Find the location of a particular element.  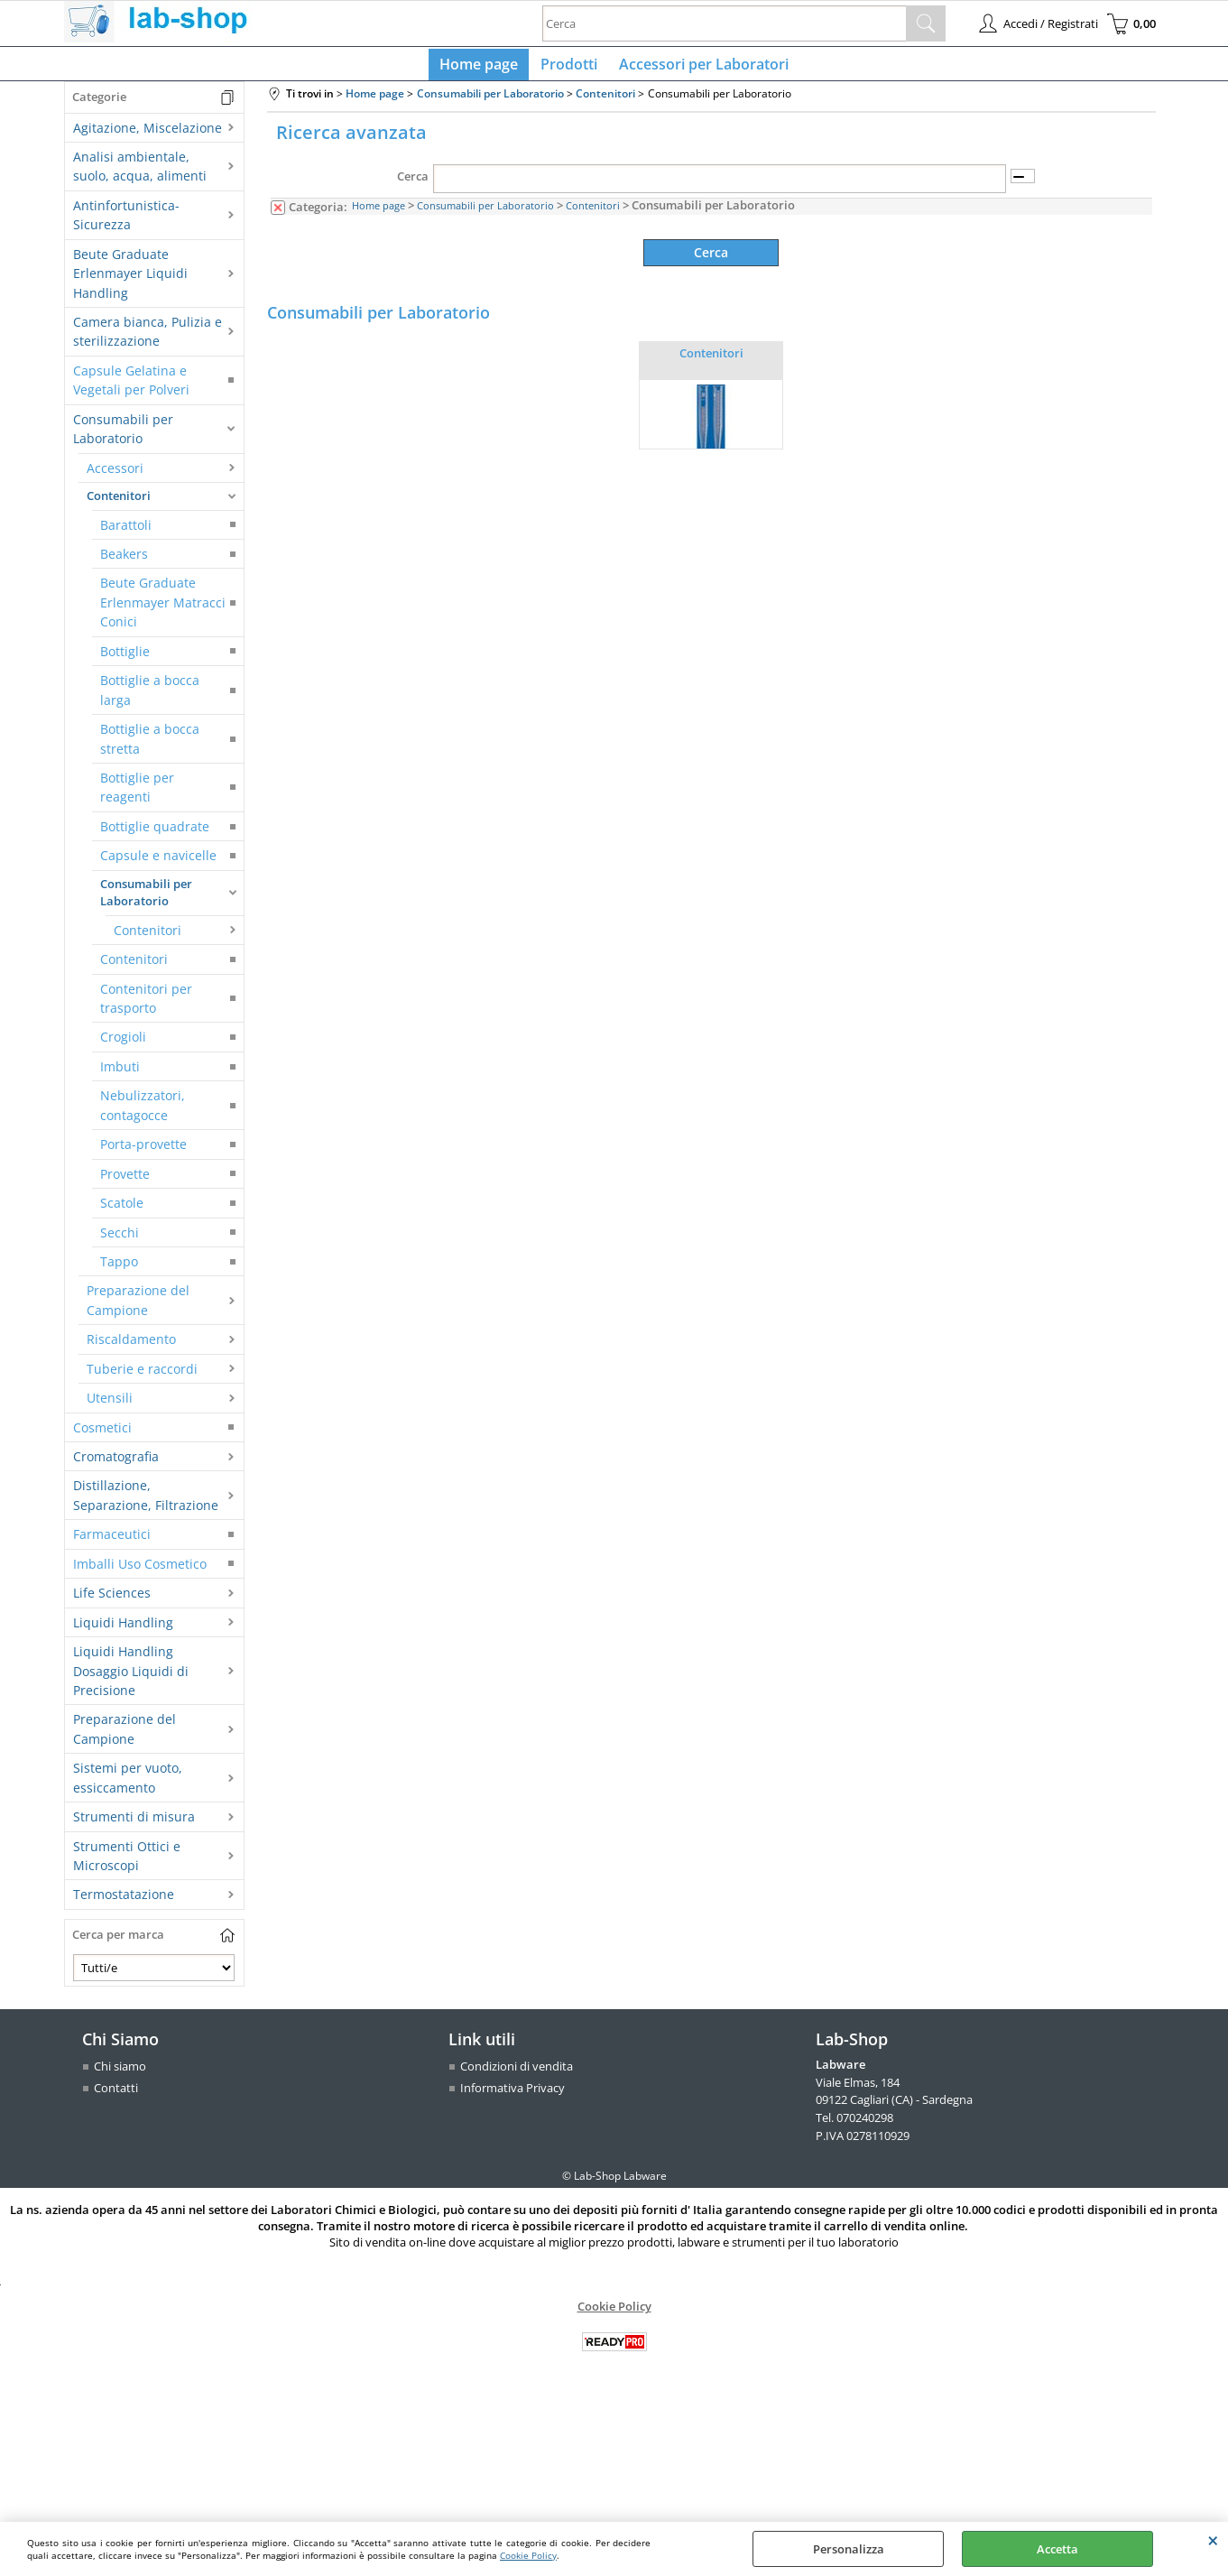

Accetta is located at coordinates (1057, 2549).